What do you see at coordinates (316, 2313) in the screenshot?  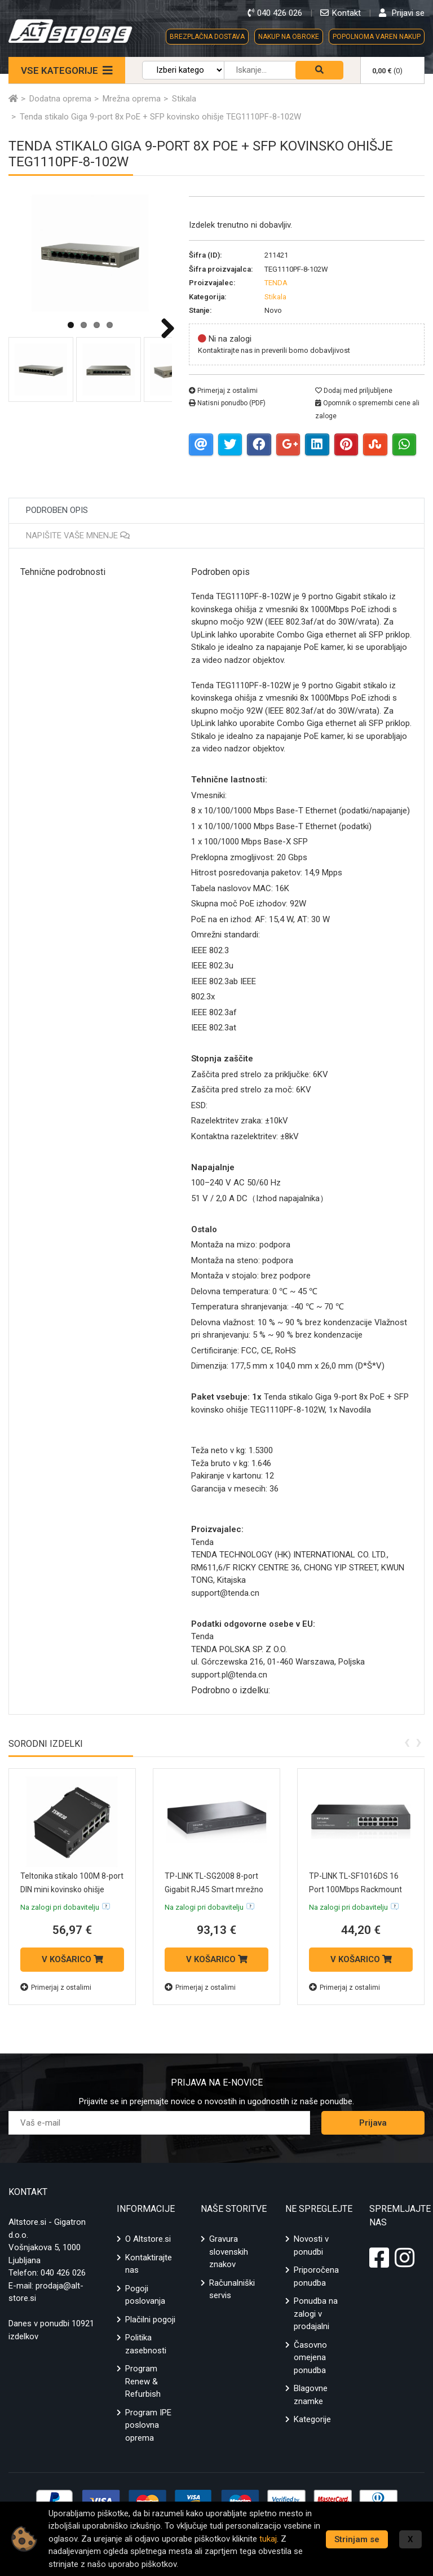 I see `Ponudba na zalogi v prodajalni` at bounding box center [316, 2313].